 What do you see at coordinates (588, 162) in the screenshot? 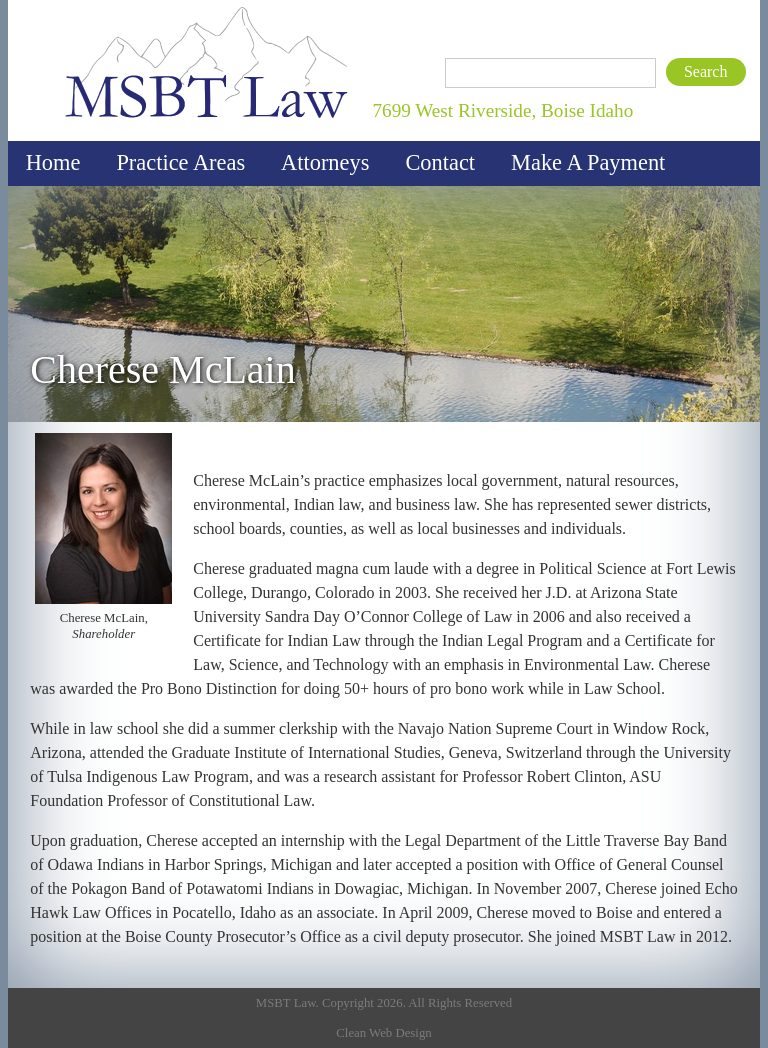
I see `Make A Payment` at bounding box center [588, 162].